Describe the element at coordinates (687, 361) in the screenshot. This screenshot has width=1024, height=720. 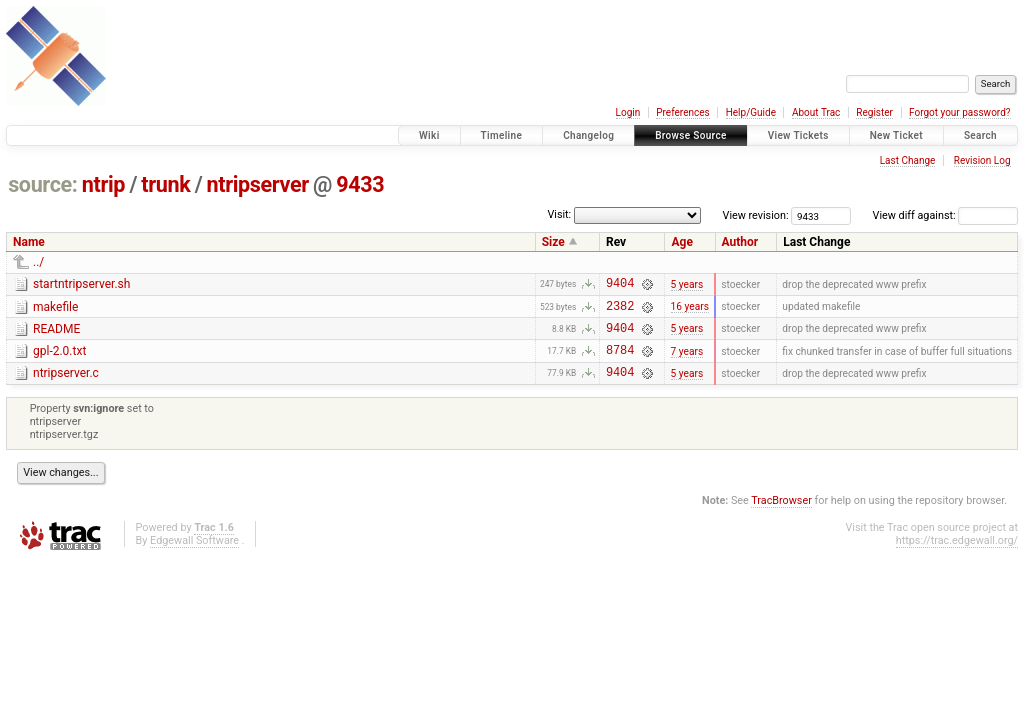
I see `7 years` at that location.